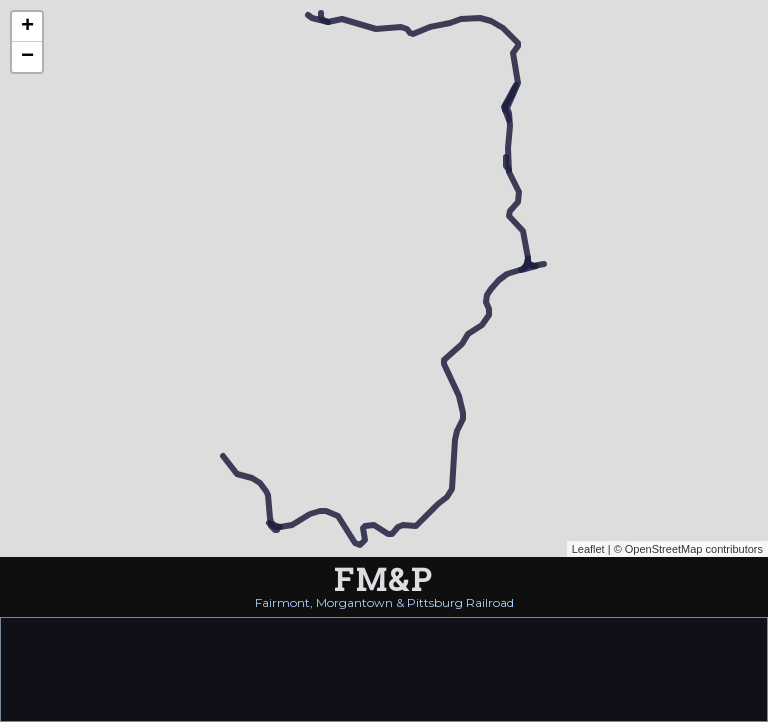 This screenshot has width=768, height=722. What do you see at coordinates (27, 27) in the screenshot?
I see `+ [button]` at bounding box center [27, 27].